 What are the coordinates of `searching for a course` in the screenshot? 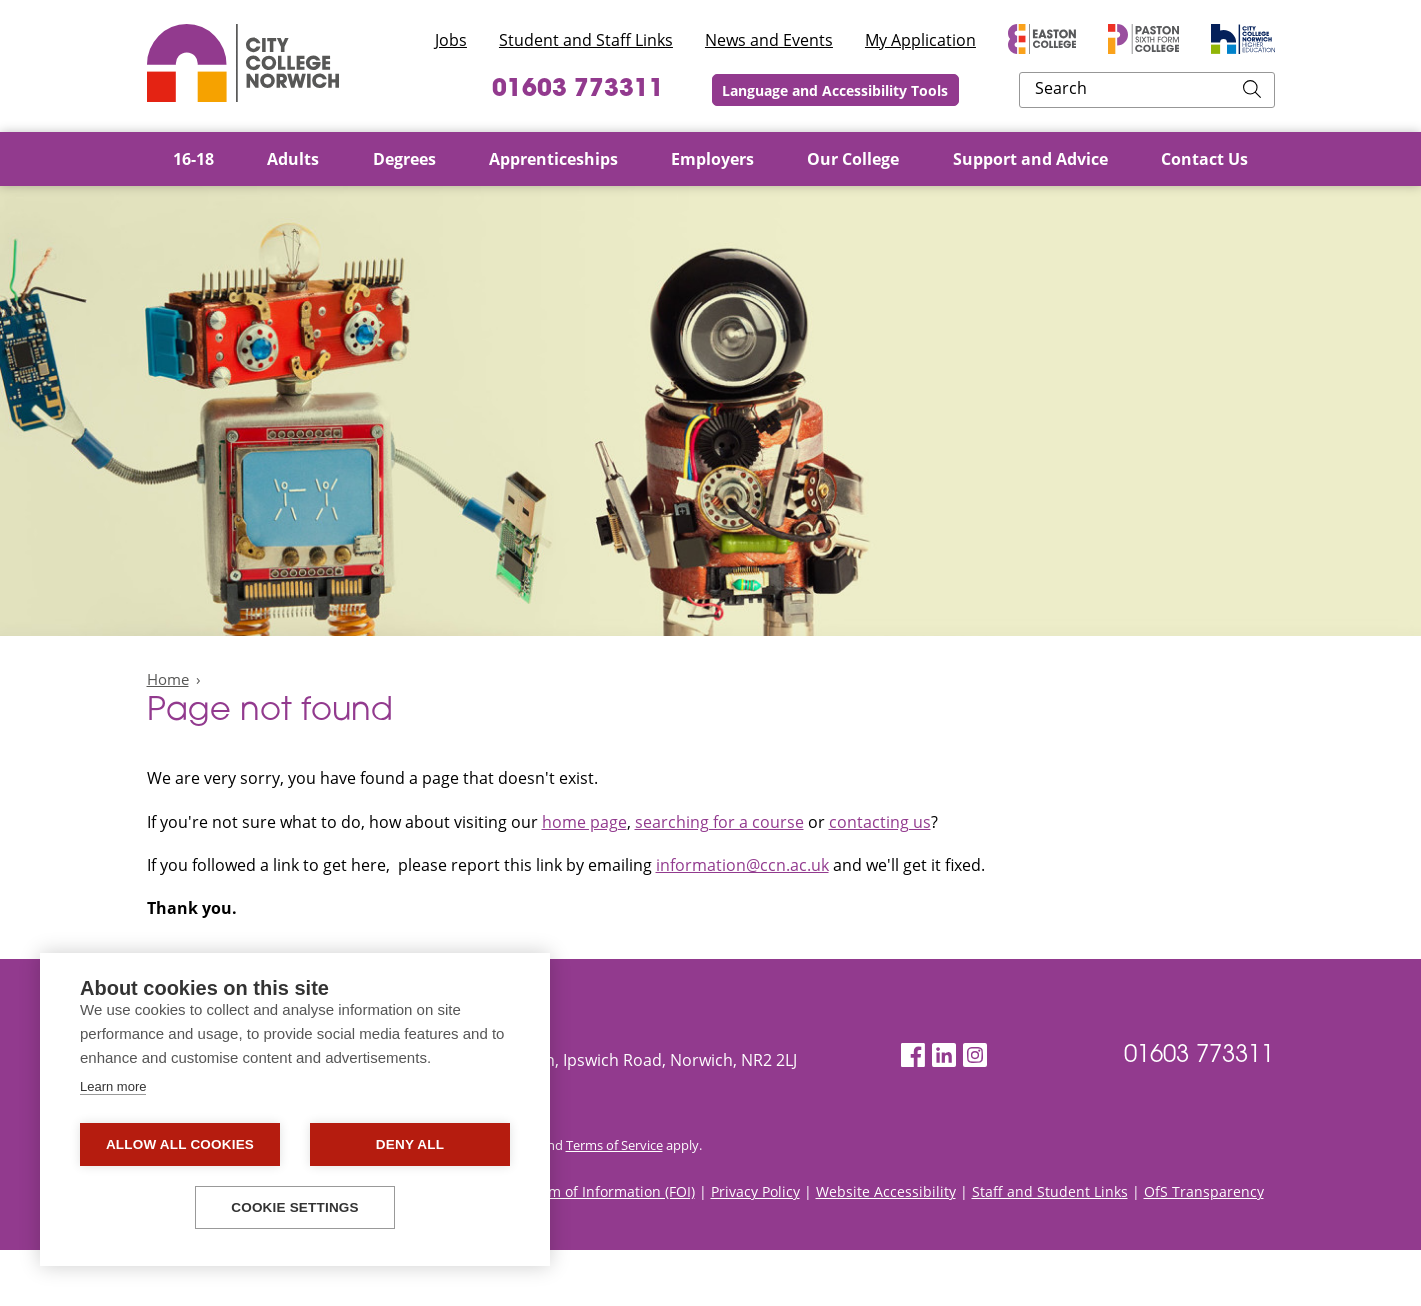 It's located at (719, 822).